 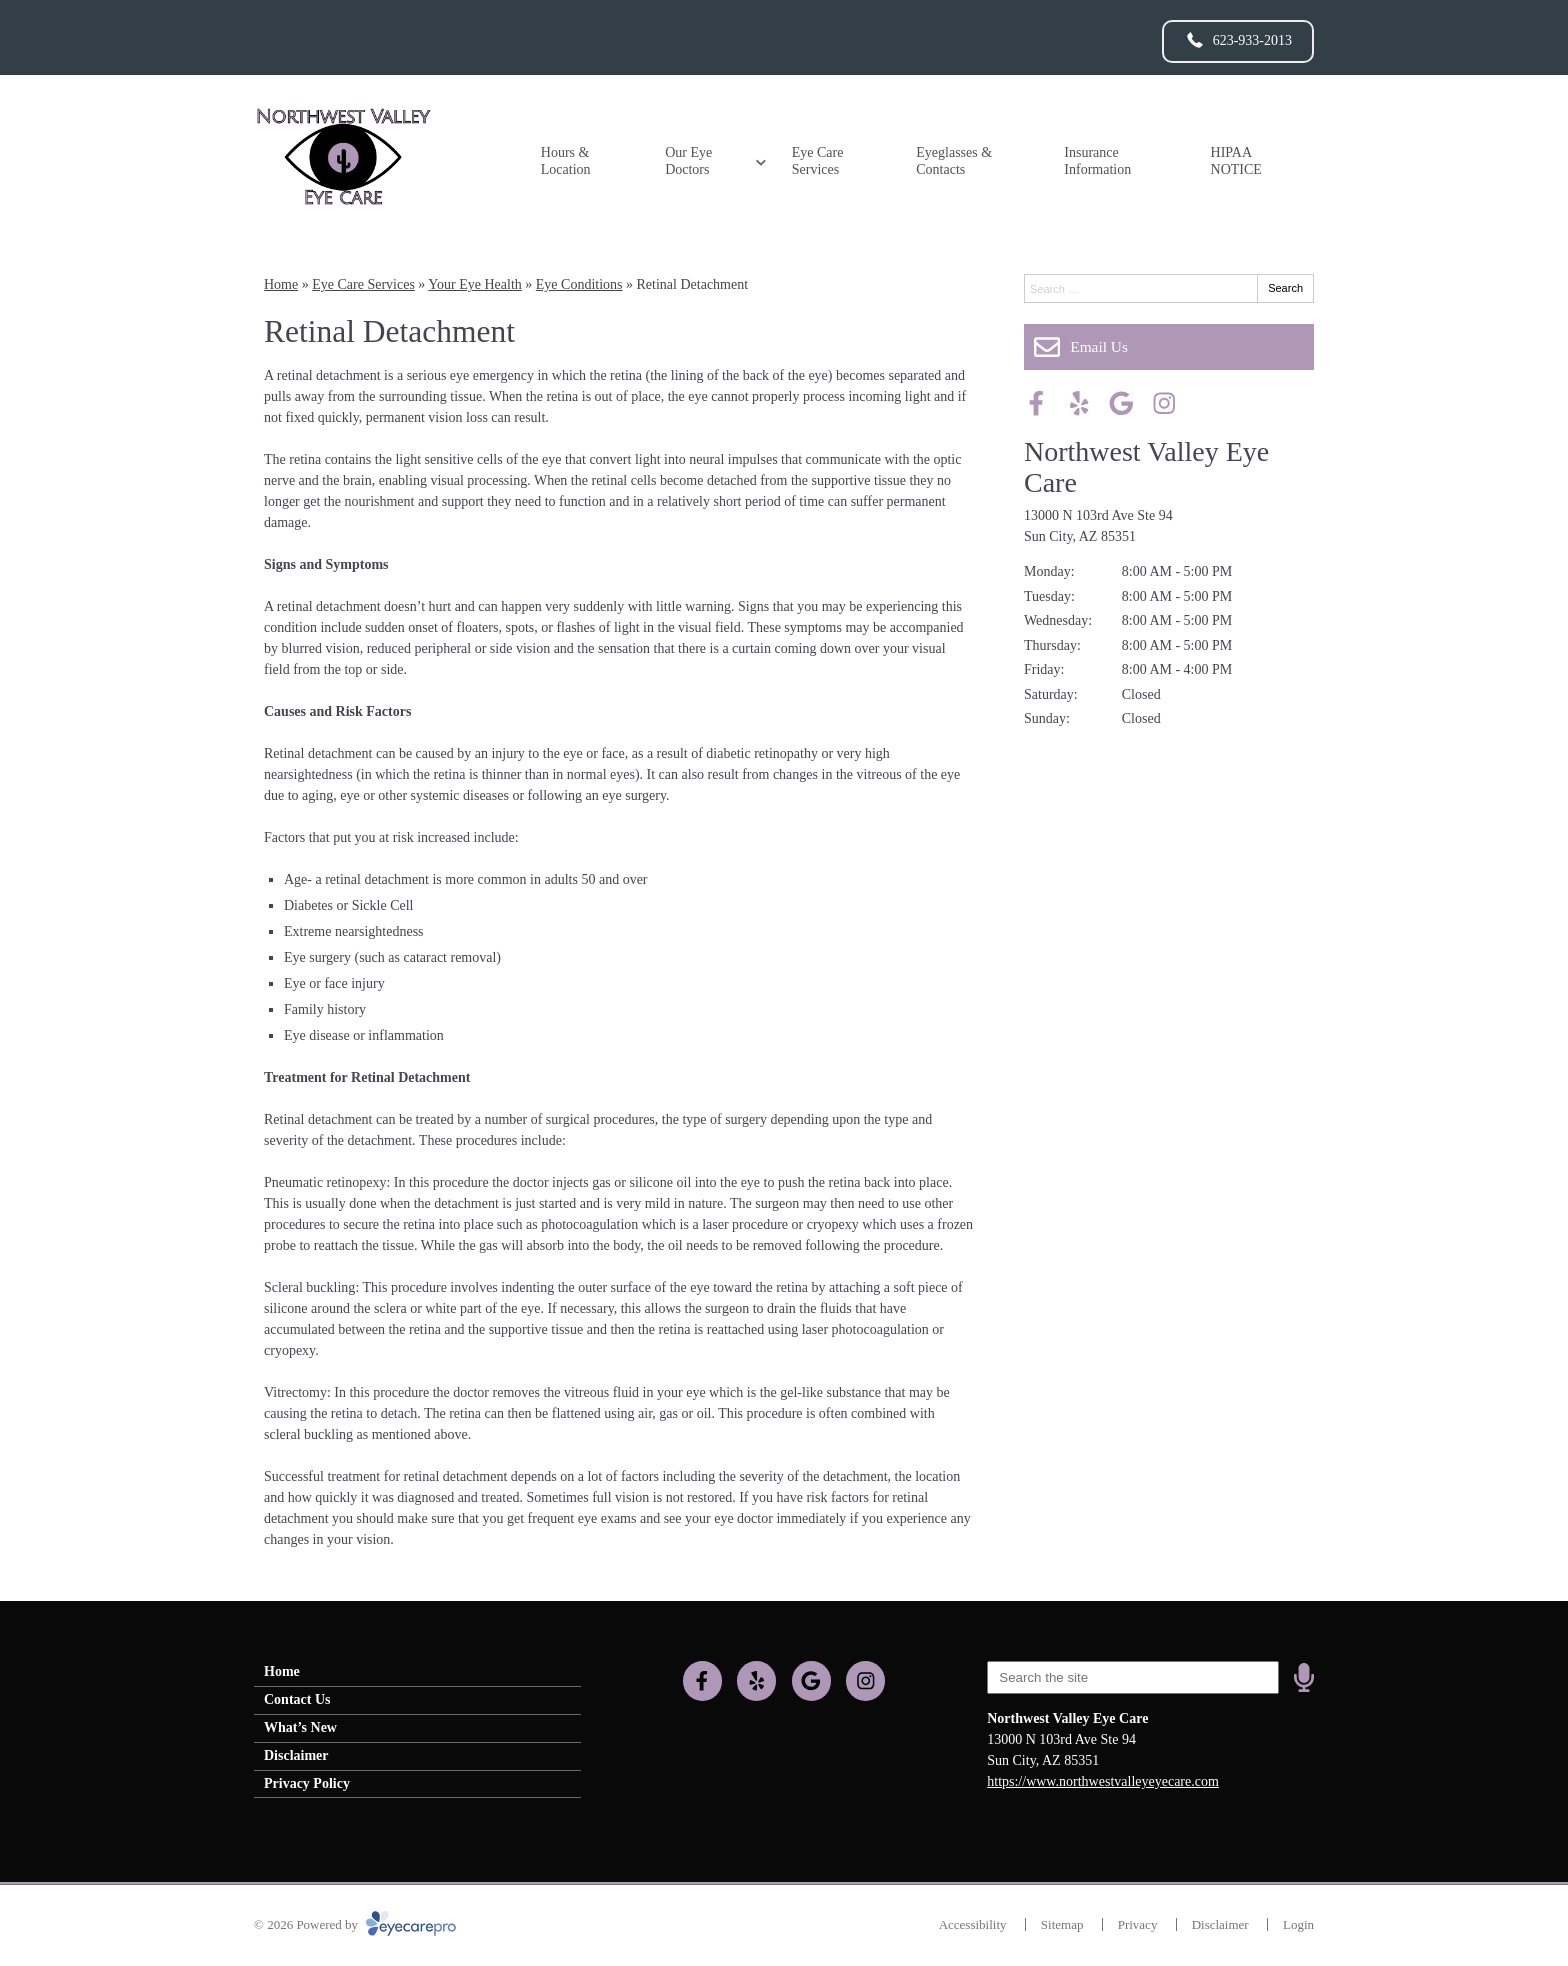 What do you see at coordinates (1138, 1924) in the screenshot?
I see `Privacy` at bounding box center [1138, 1924].